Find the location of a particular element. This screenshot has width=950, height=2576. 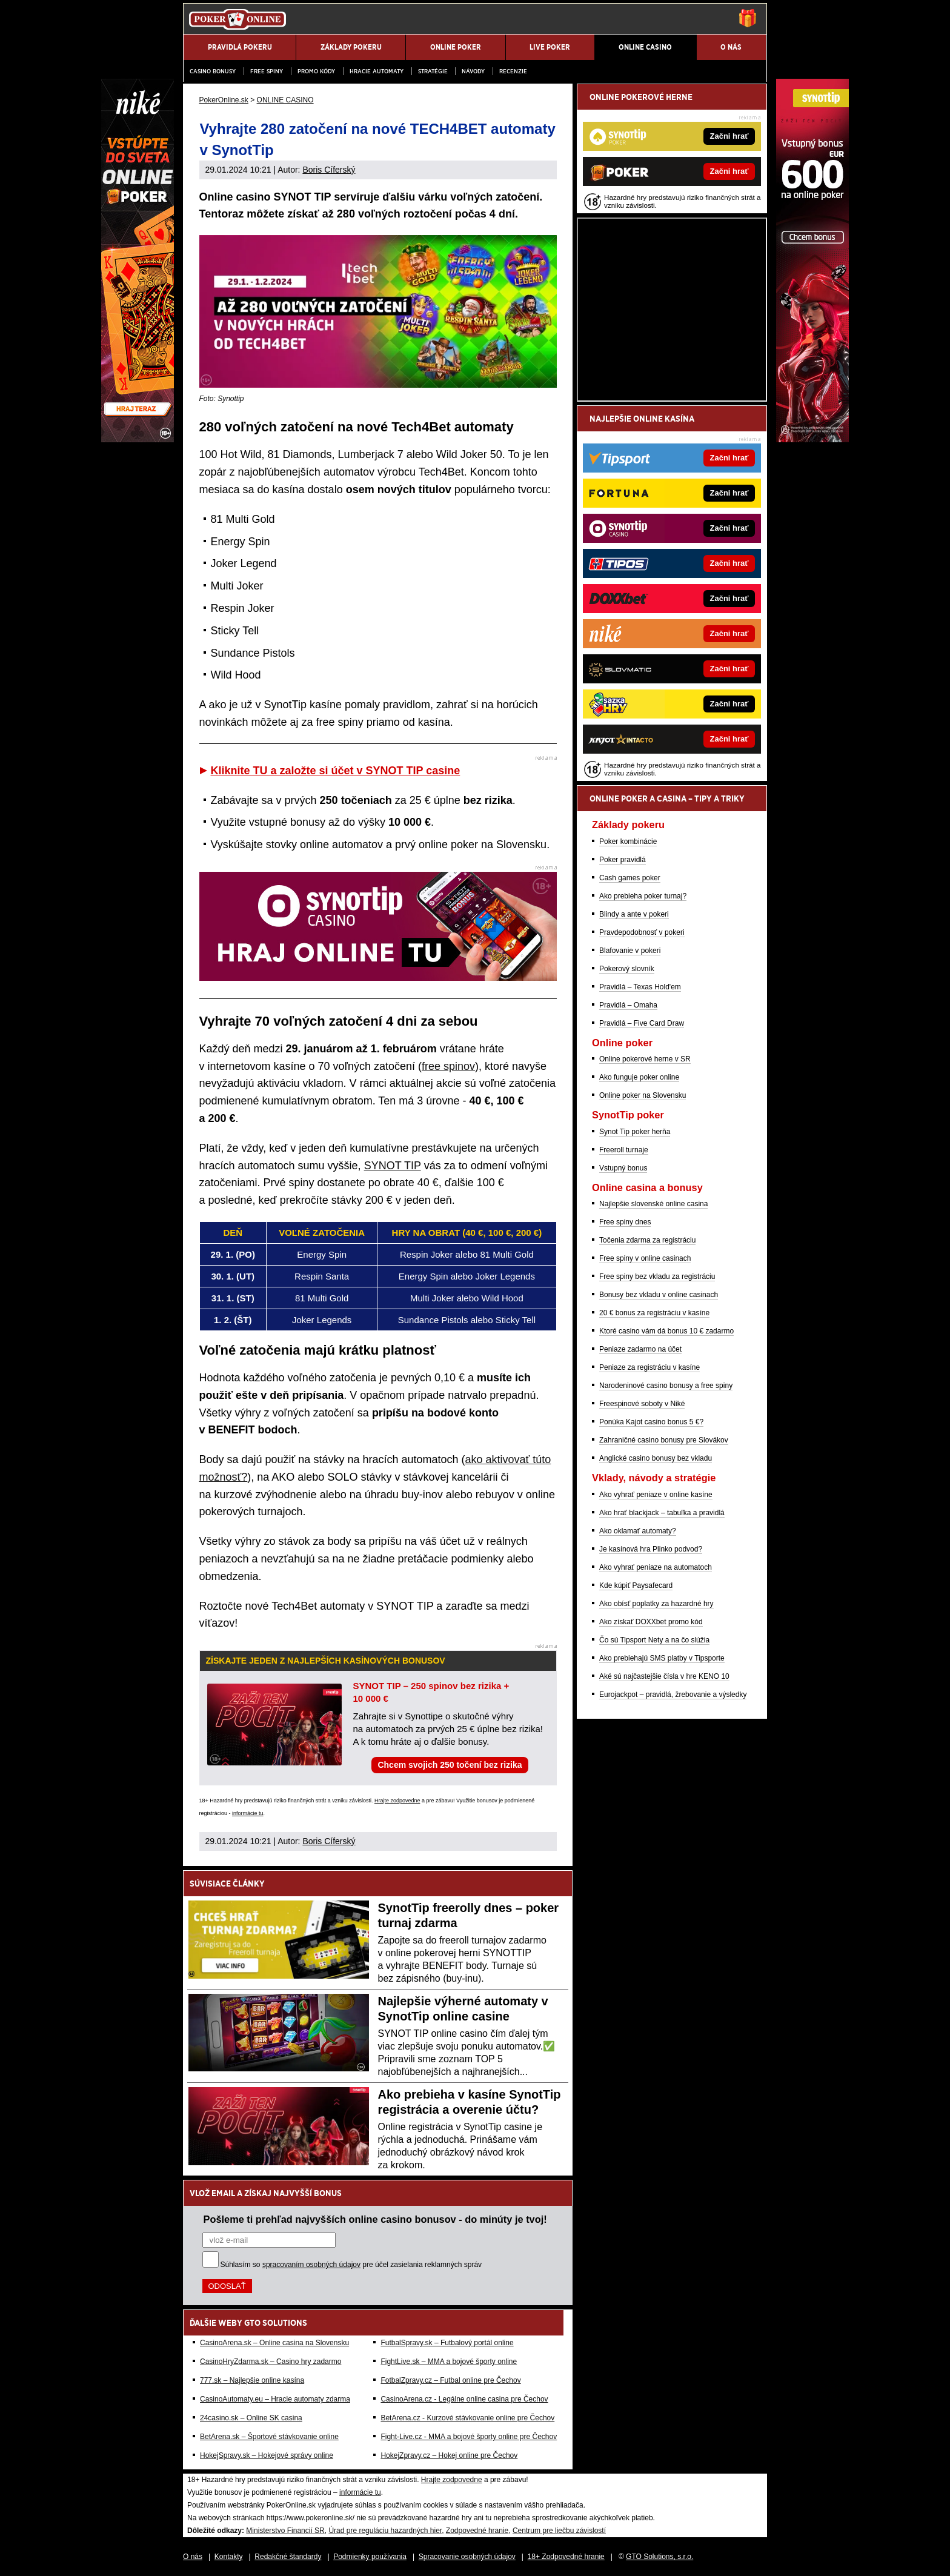

777.sk – Najlepšie online kasína is located at coordinates (252, 2380).